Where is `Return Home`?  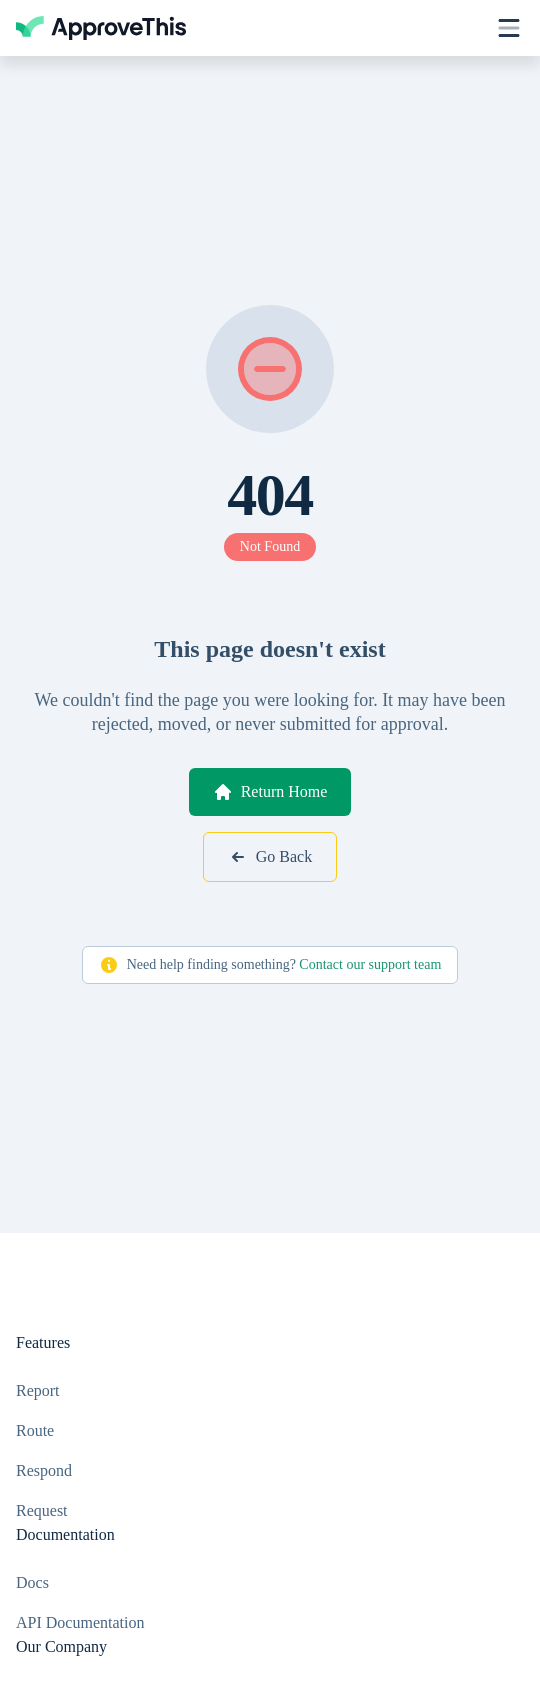 Return Home is located at coordinates (270, 792).